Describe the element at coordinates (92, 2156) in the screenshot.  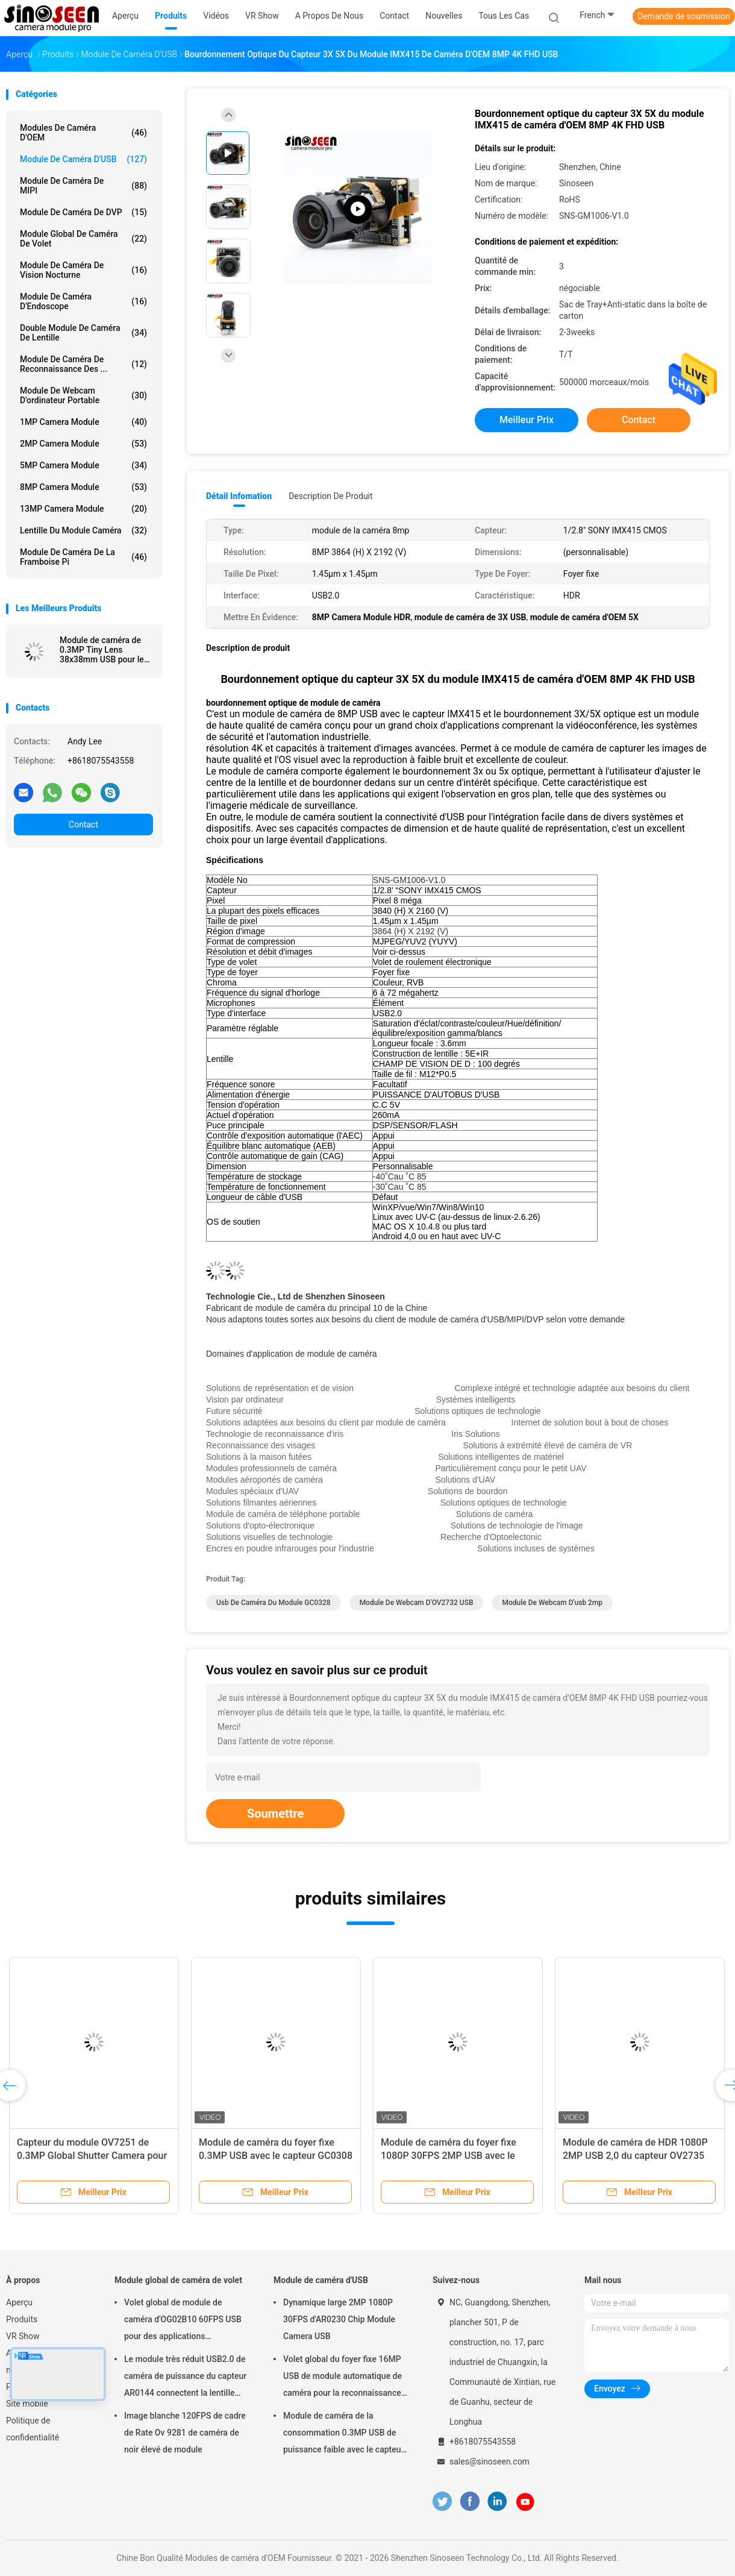
I see `Capteur du module OV7251 de 0.3MP Global Shutter Camera pour la vision par ordinateur` at that location.